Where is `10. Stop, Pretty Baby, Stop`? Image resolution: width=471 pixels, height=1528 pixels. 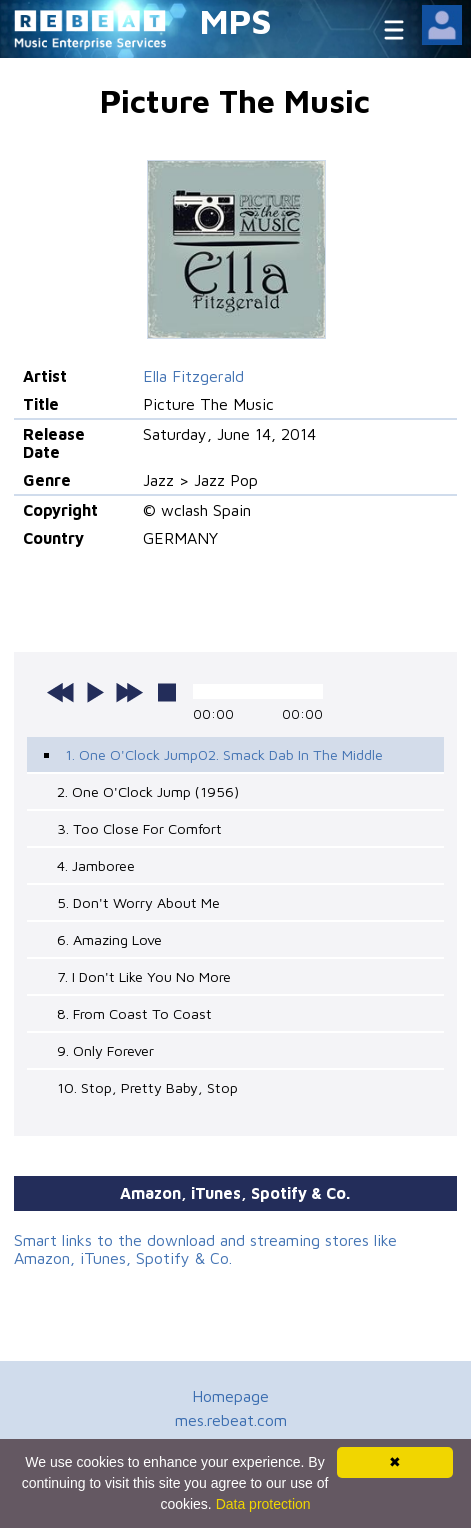
10. Stop, Pretty Baby, Stop is located at coordinates (147, 1087).